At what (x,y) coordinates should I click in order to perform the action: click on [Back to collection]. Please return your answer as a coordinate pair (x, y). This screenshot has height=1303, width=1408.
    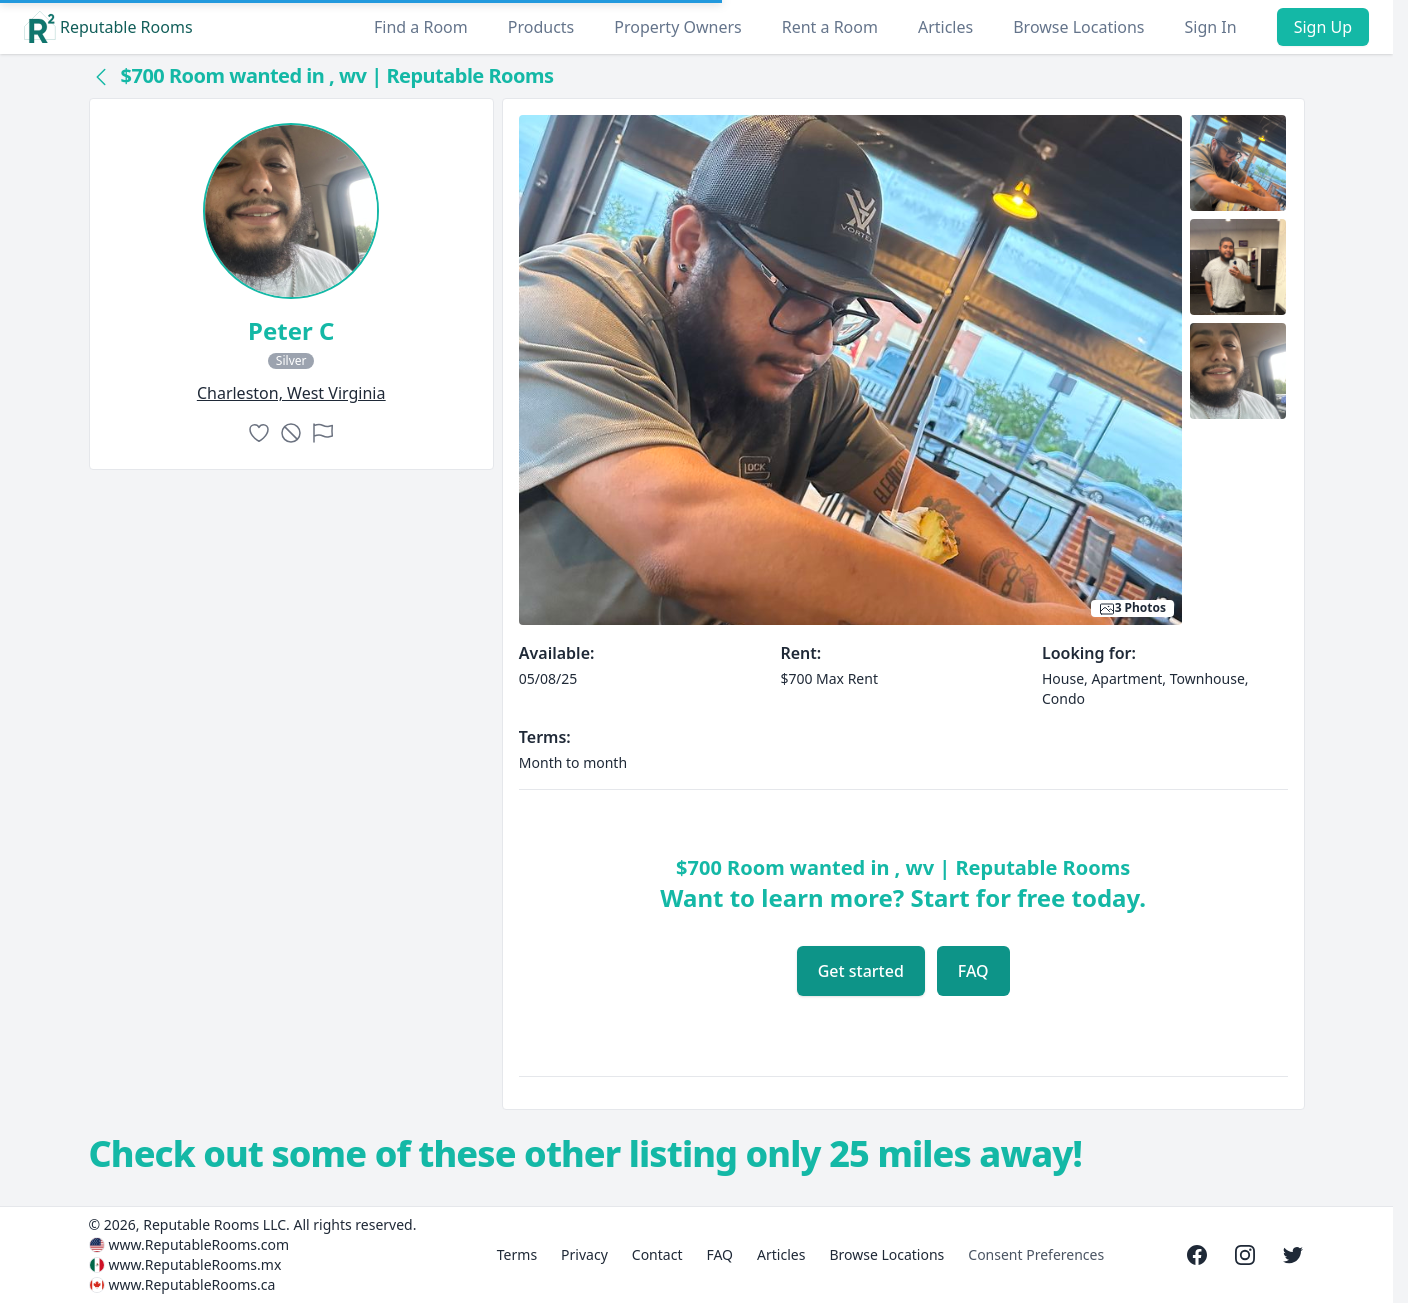
    Looking at the image, I should click on (101, 76).